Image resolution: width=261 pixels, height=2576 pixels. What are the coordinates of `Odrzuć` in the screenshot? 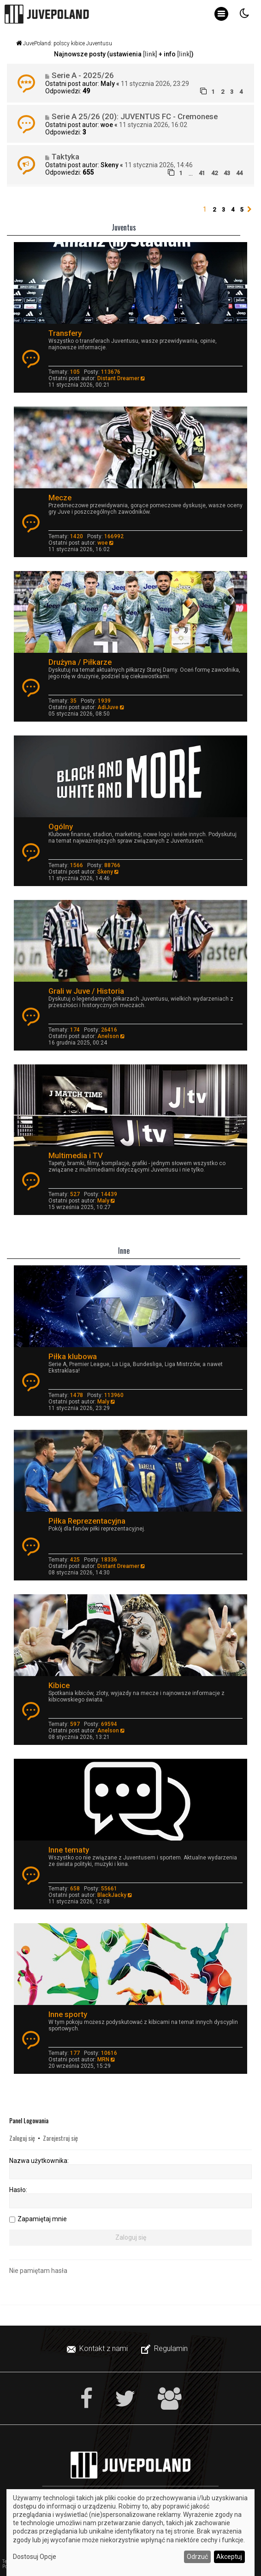 It's located at (197, 2556).